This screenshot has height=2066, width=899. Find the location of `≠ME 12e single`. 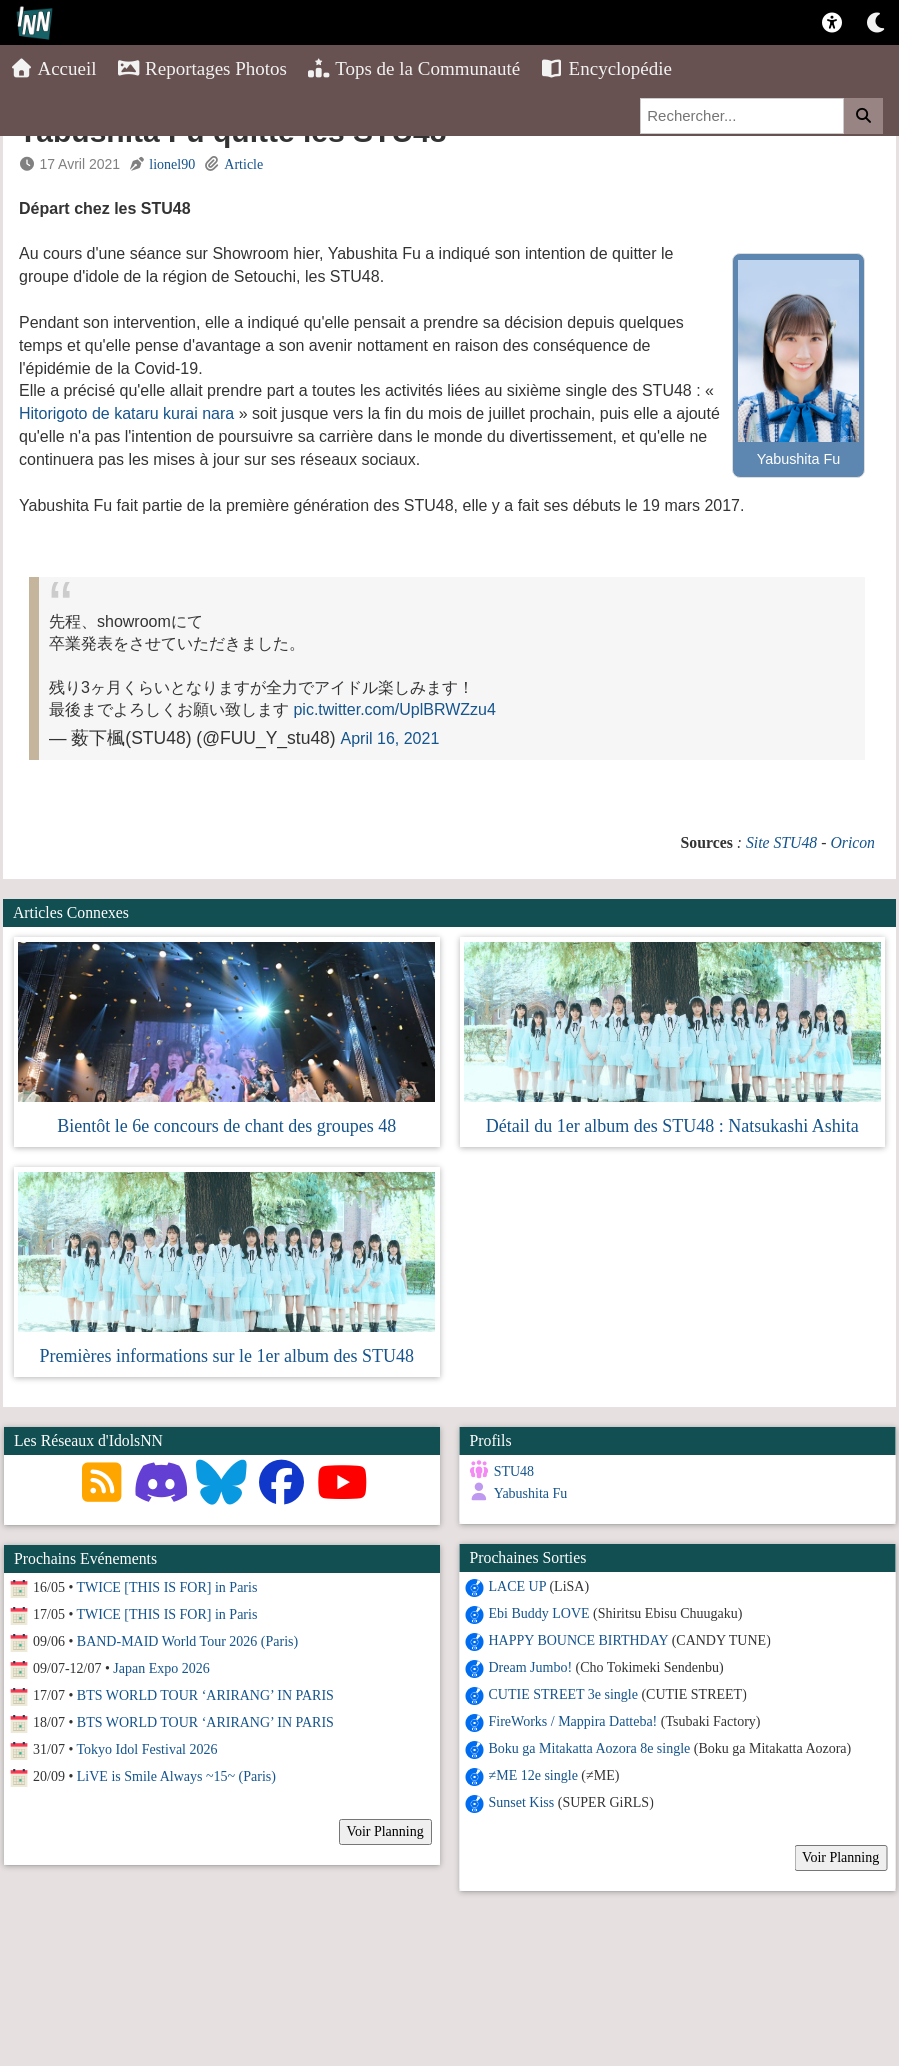

≠ME 12e single is located at coordinates (532, 1775).